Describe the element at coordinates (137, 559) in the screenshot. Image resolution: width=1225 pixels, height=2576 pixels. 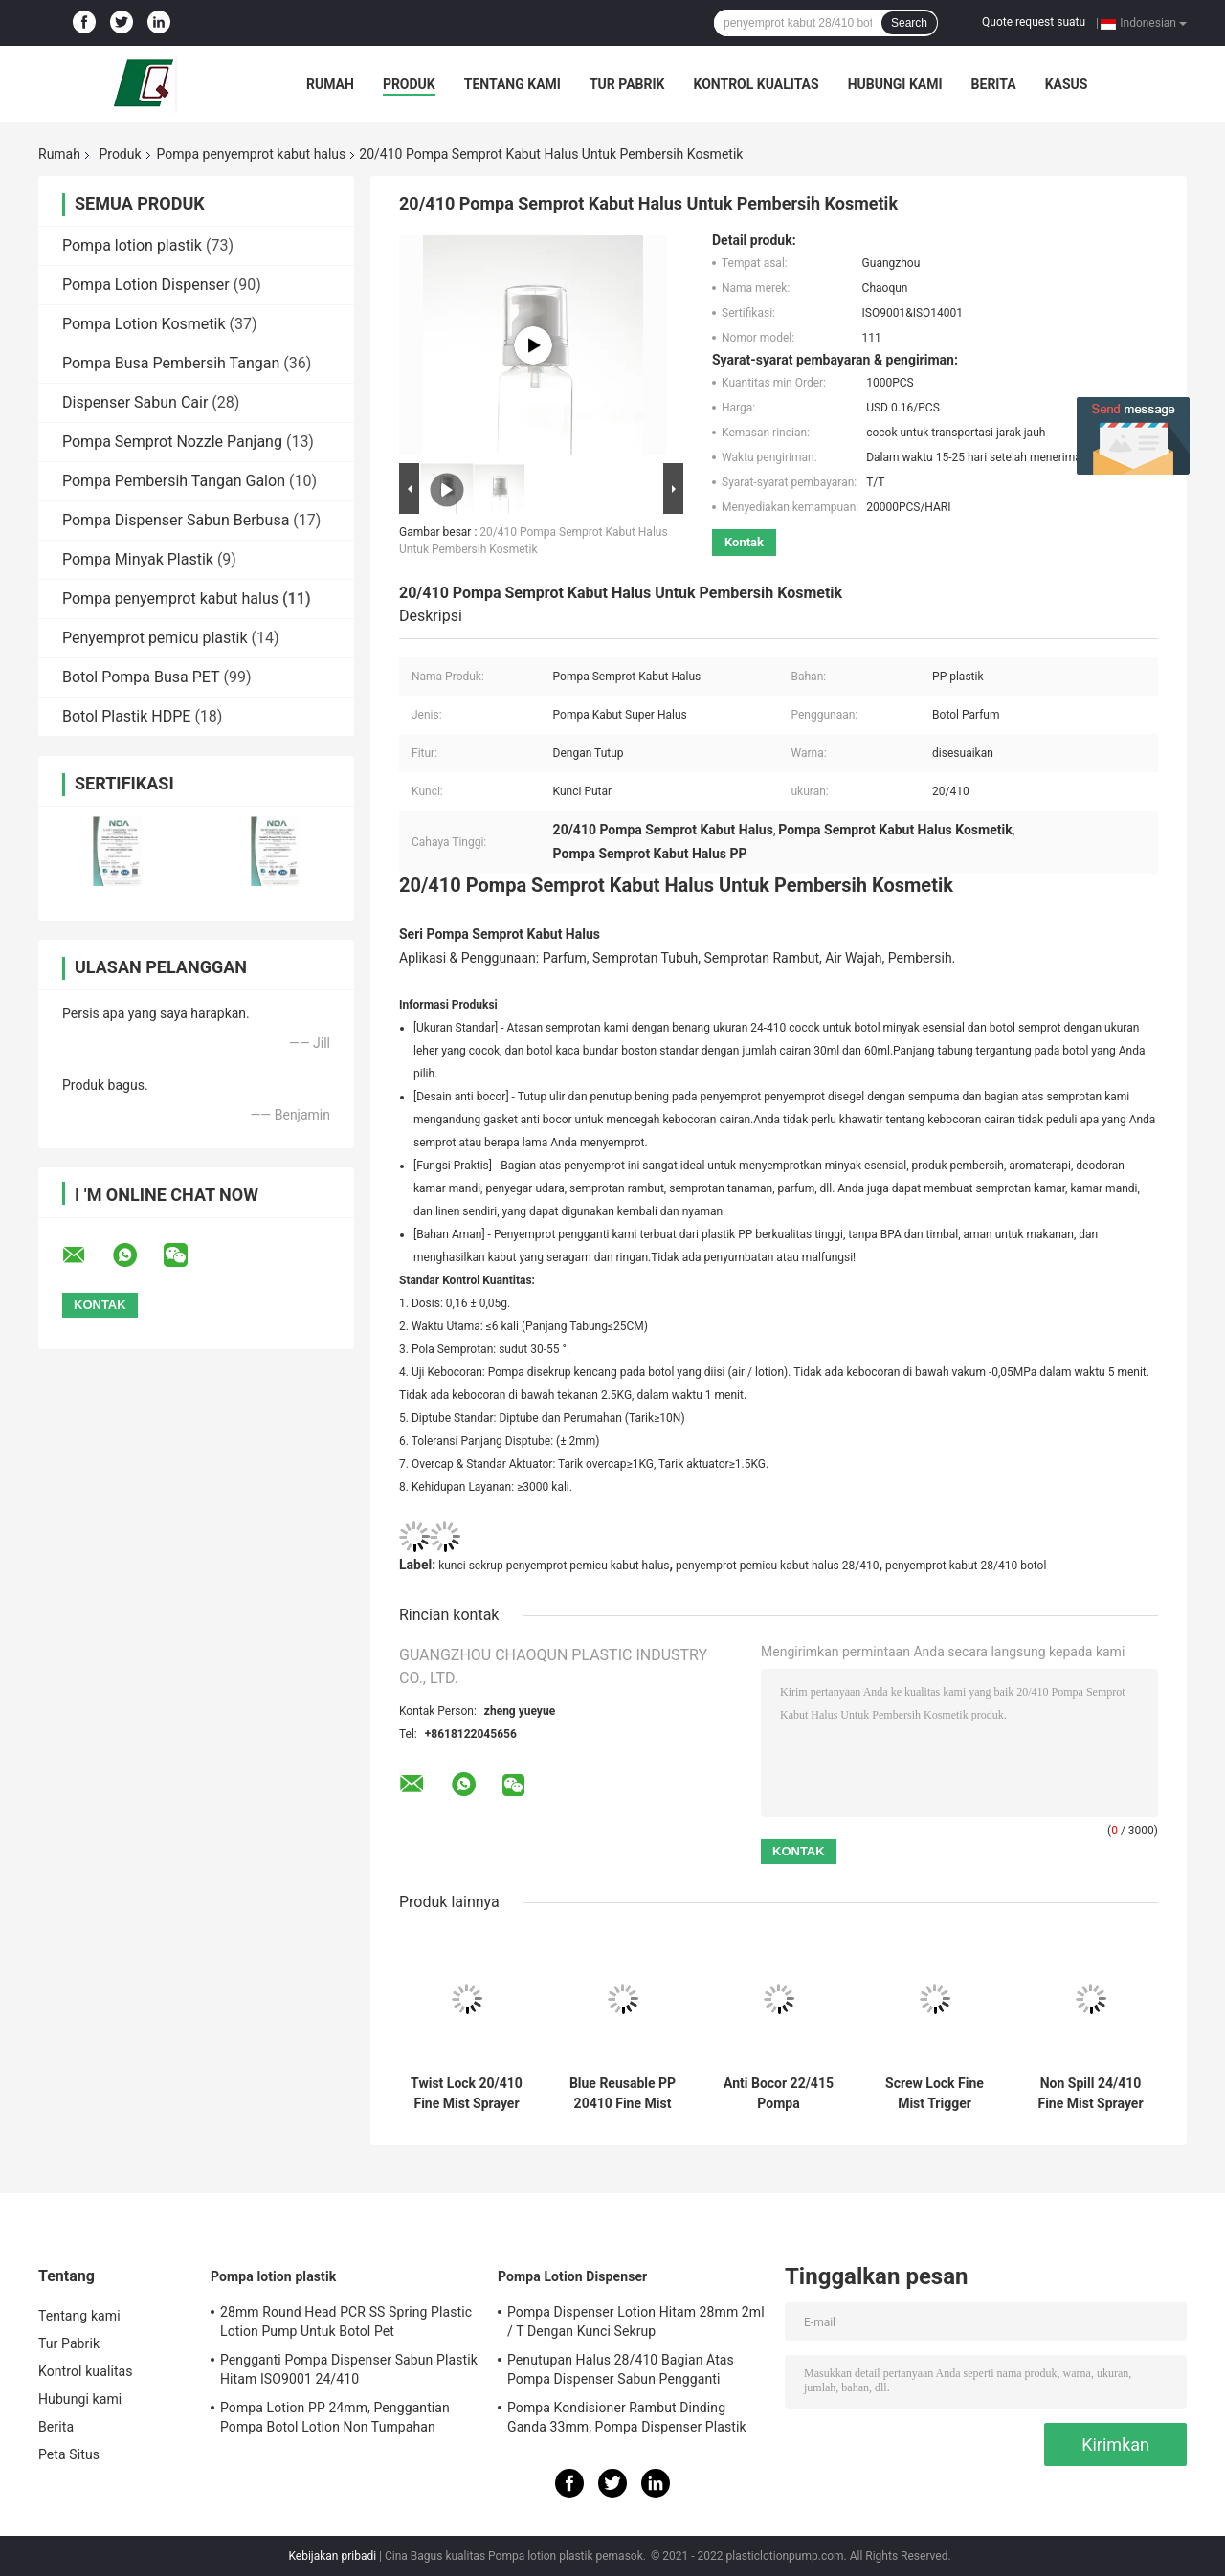
I see `Pompa Minyak Plastik` at that location.